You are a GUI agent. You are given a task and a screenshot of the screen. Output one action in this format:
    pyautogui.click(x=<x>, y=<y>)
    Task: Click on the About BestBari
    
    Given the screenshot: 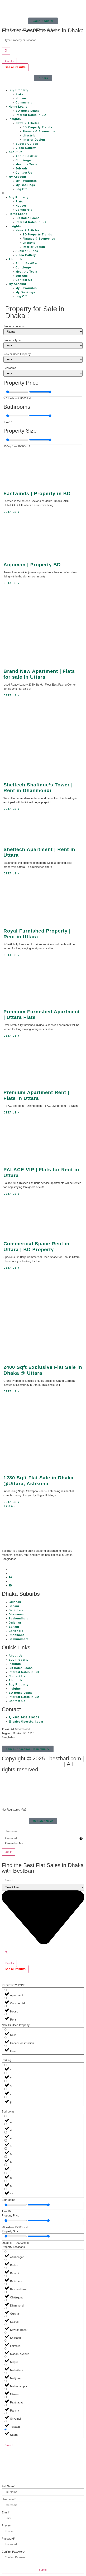 What is the action you would take?
    pyautogui.click(x=27, y=156)
    